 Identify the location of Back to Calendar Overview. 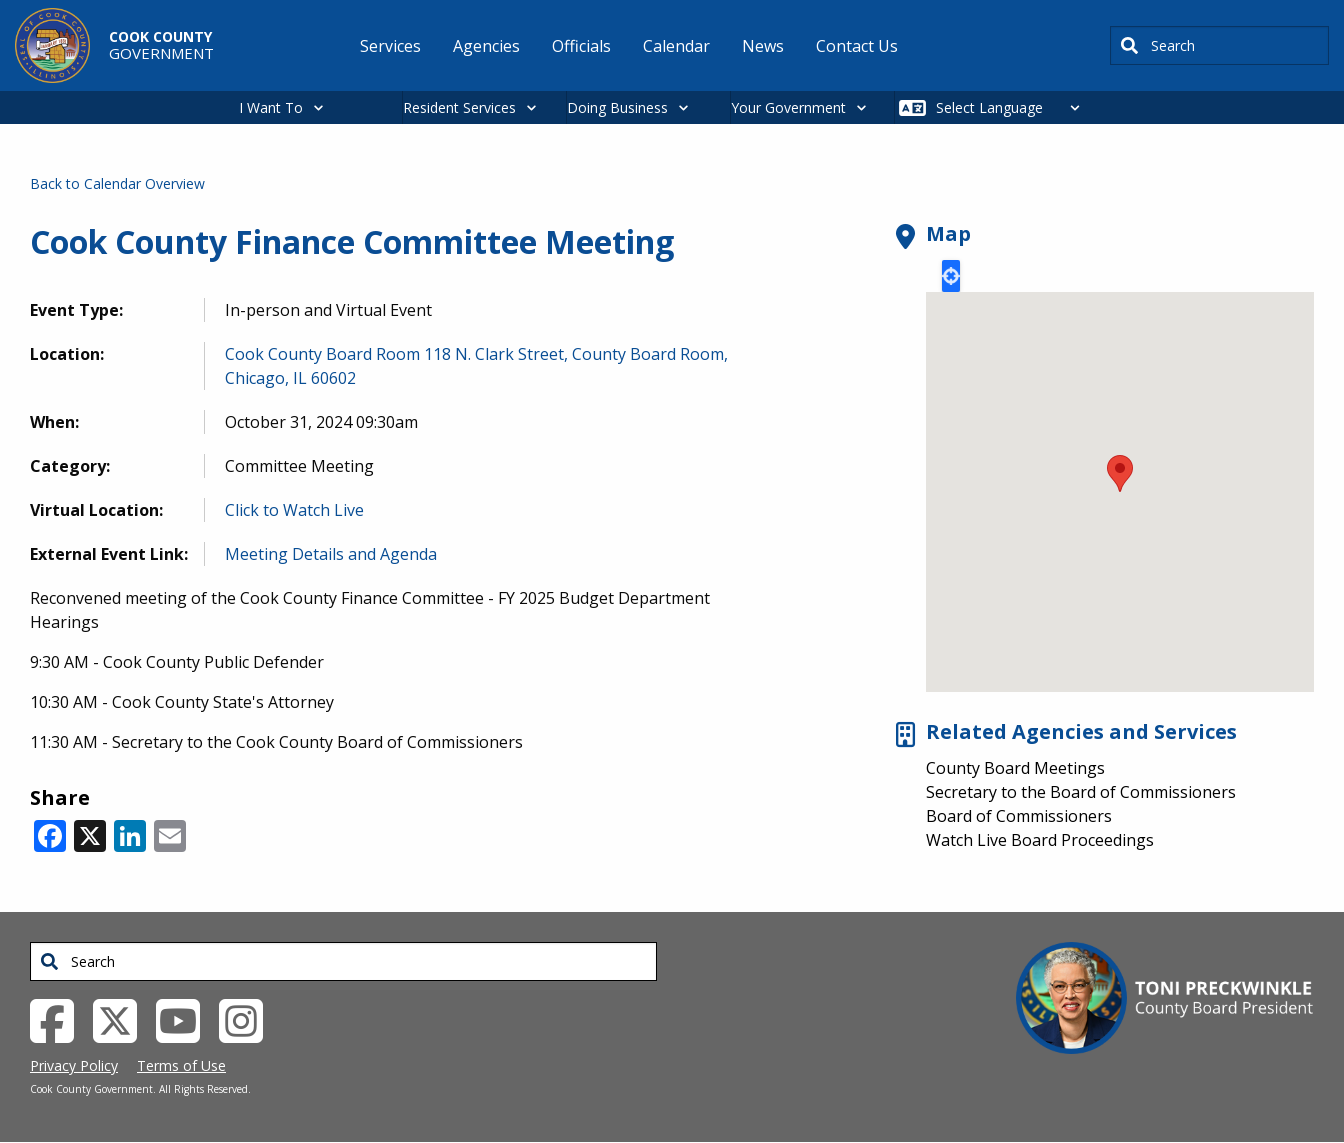
(117, 183).